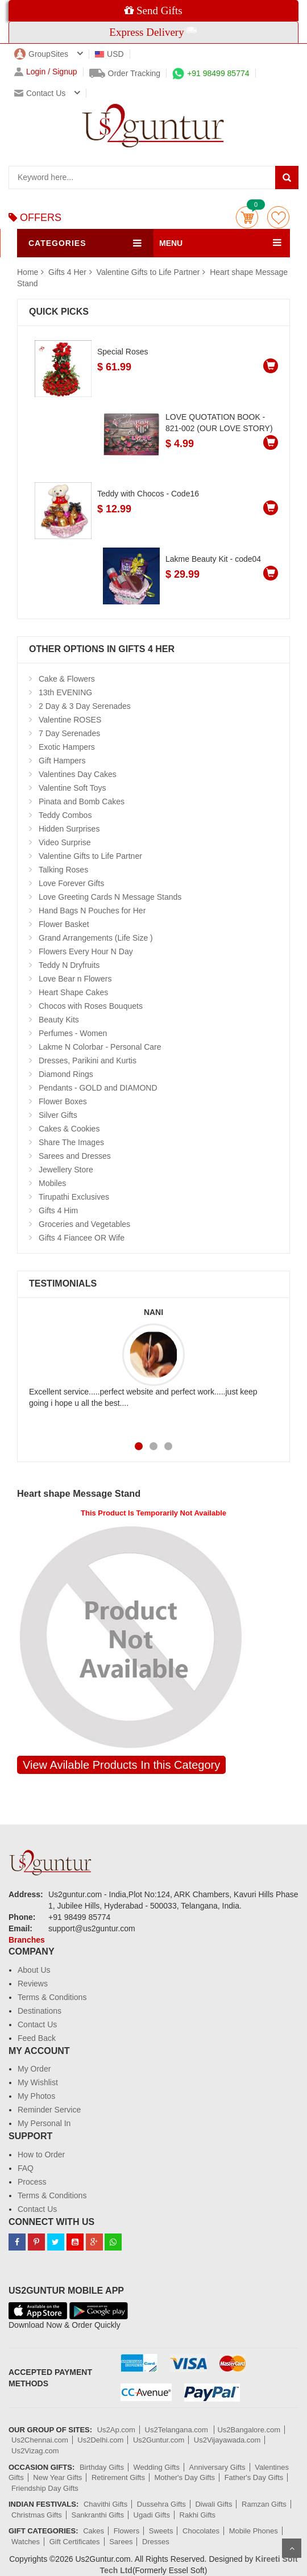  Describe the element at coordinates (32, 2181) in the screenshot. I see `Process` at that location.